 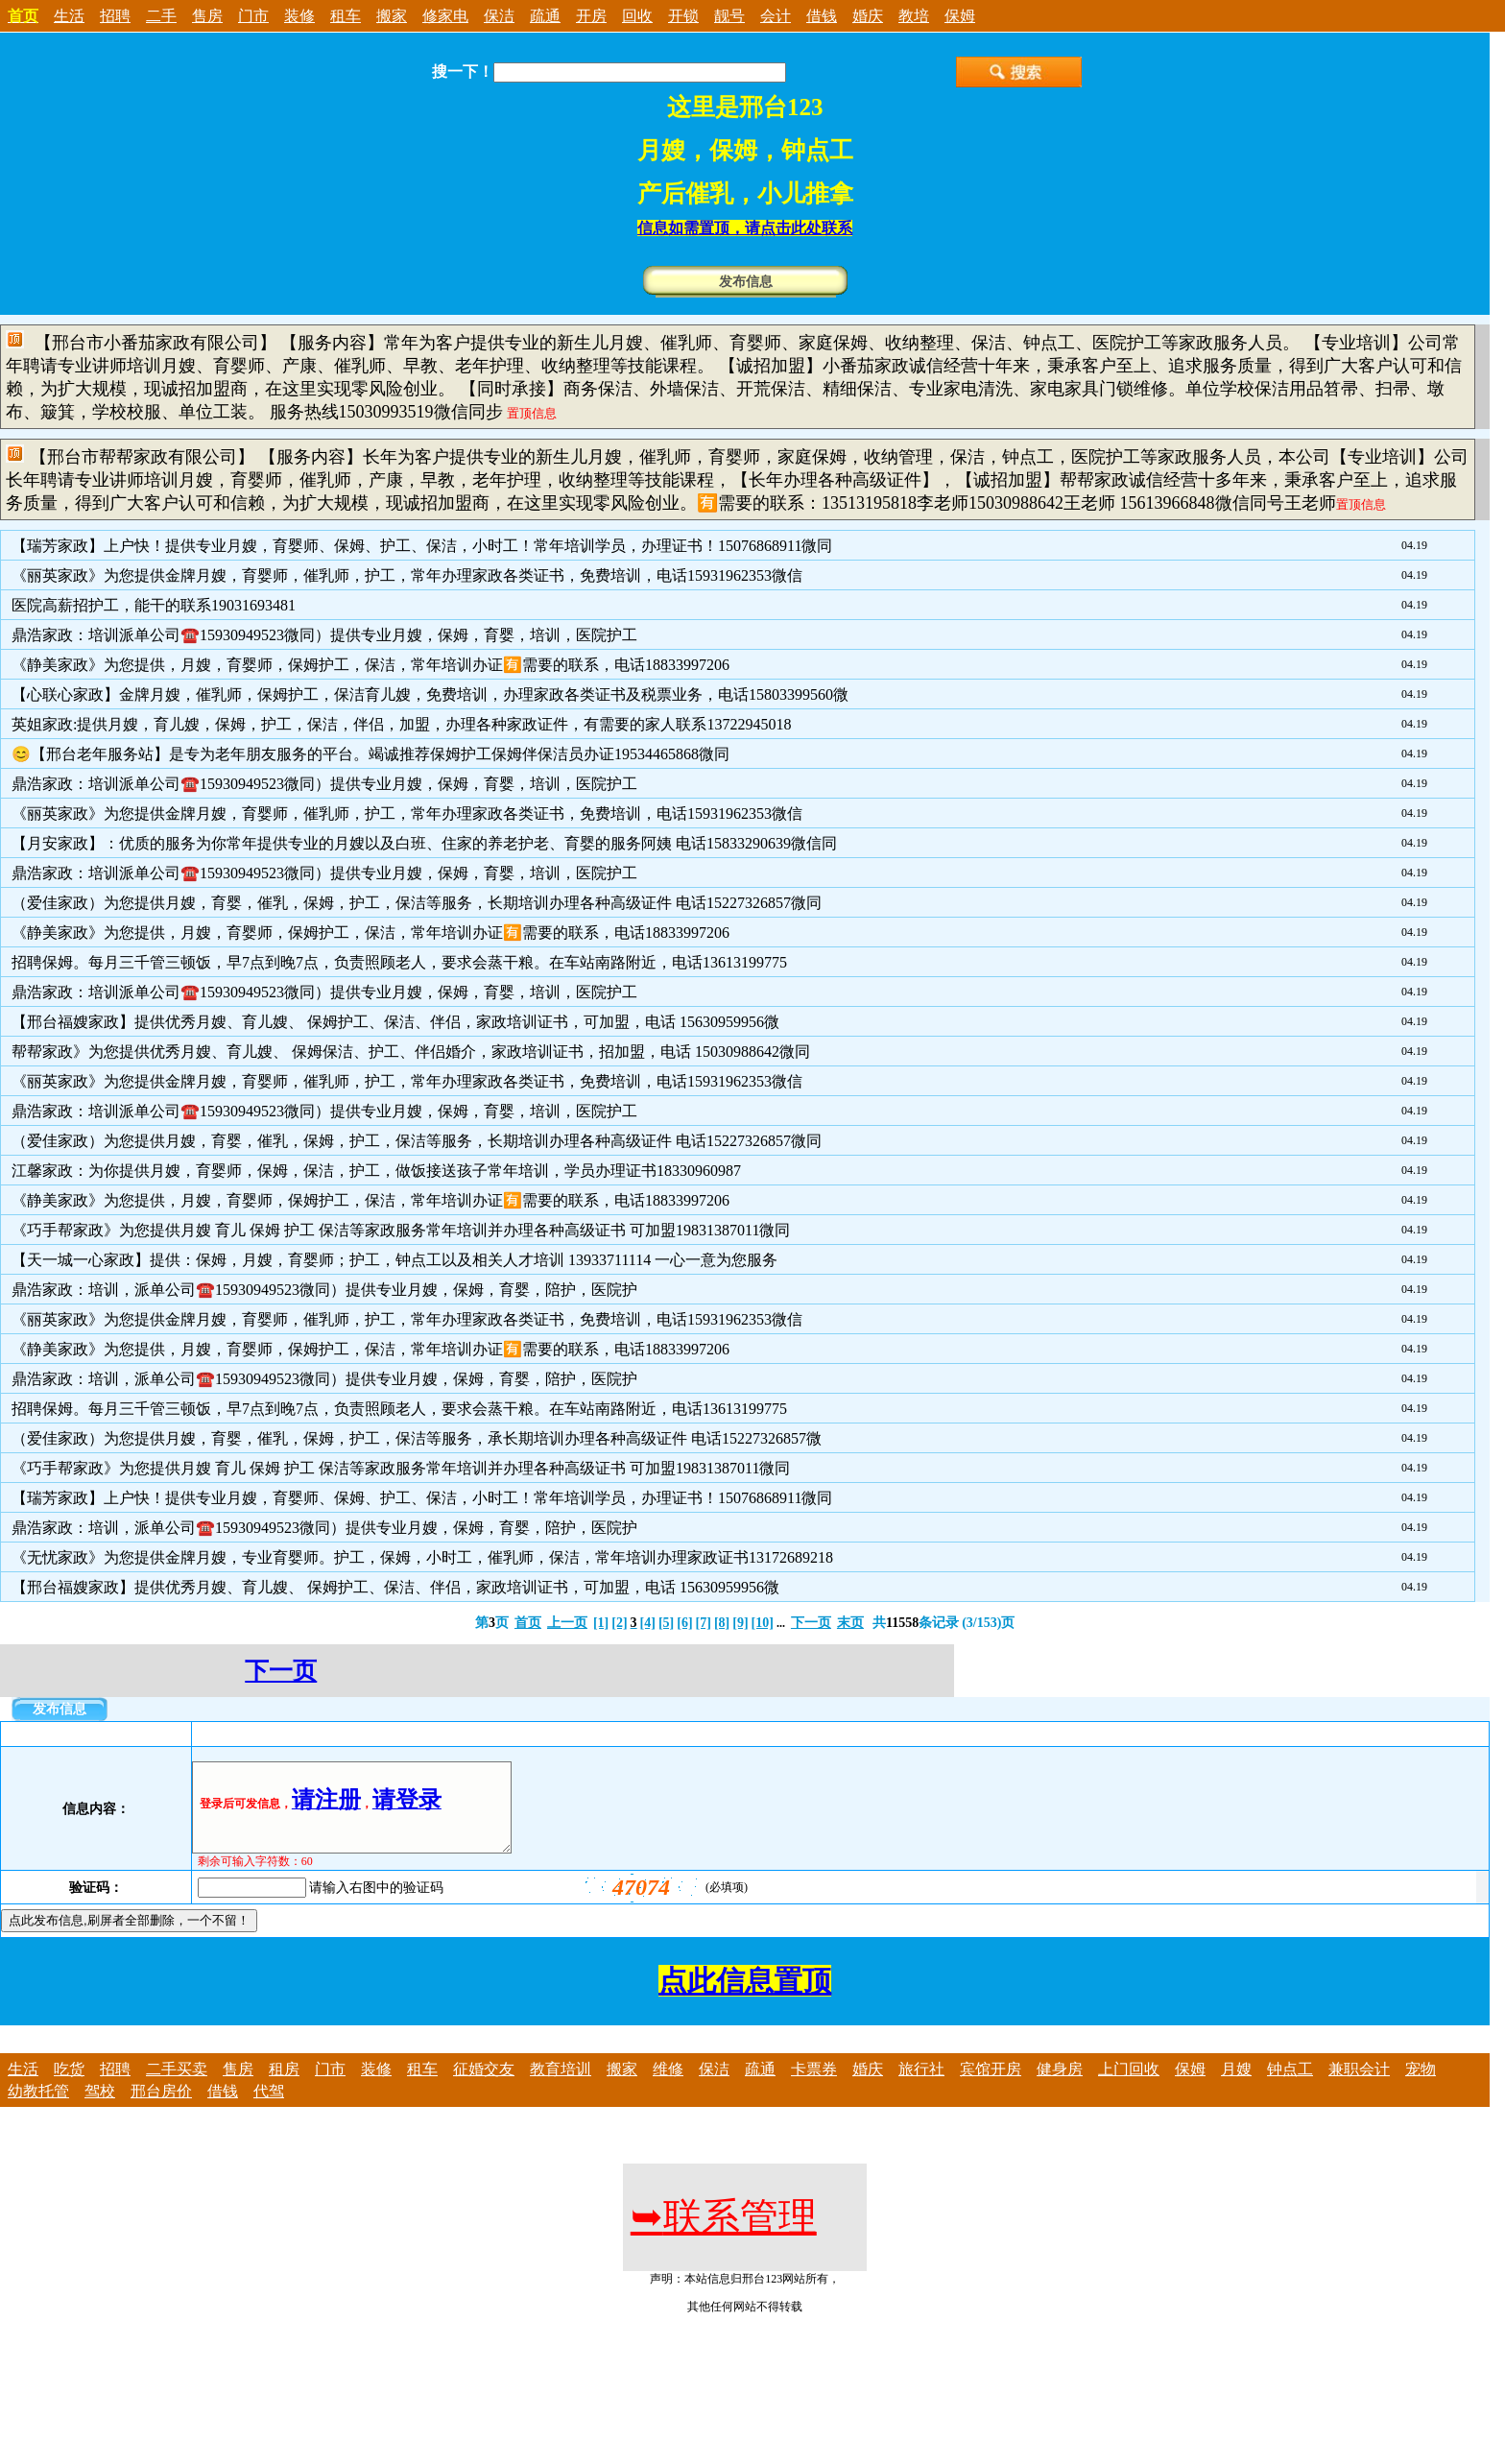 What do you see at coordinates (721, 1622) in the screenshot?
I see `[8]` at bounding box center [721, 1622].